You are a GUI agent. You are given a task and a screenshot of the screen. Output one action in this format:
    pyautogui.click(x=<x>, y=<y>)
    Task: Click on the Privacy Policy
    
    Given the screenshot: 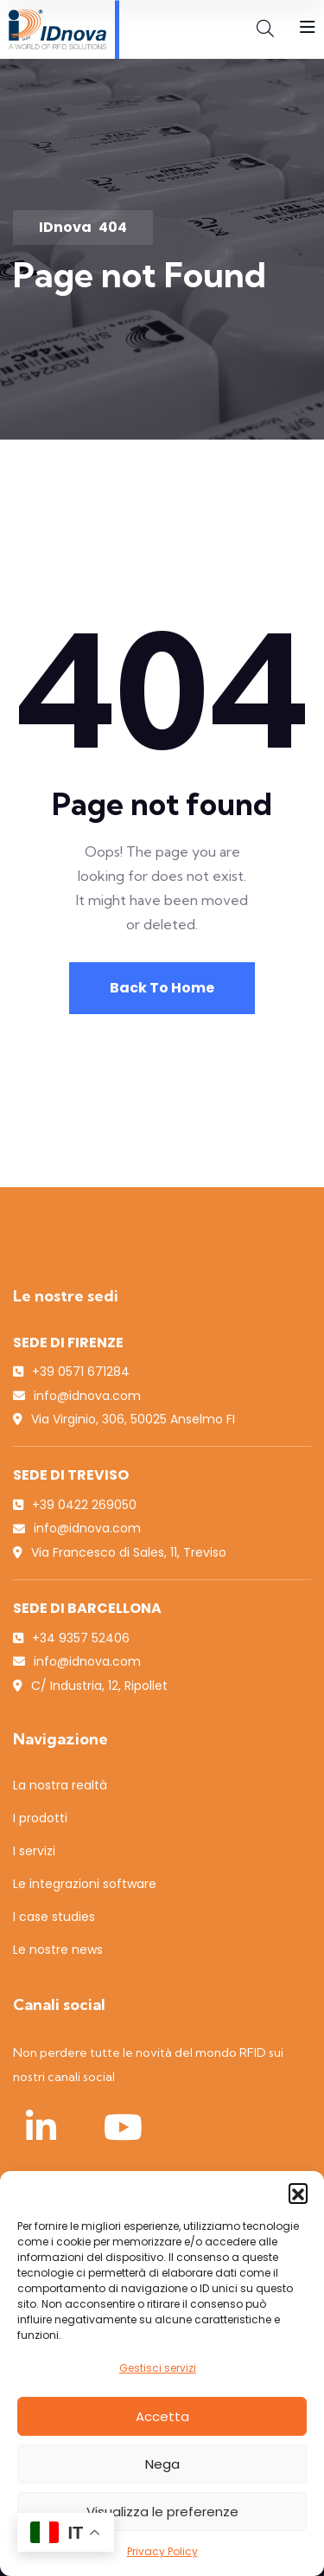 What is the action you would take?
    pyautogui.click(x=162, y=2551)
    